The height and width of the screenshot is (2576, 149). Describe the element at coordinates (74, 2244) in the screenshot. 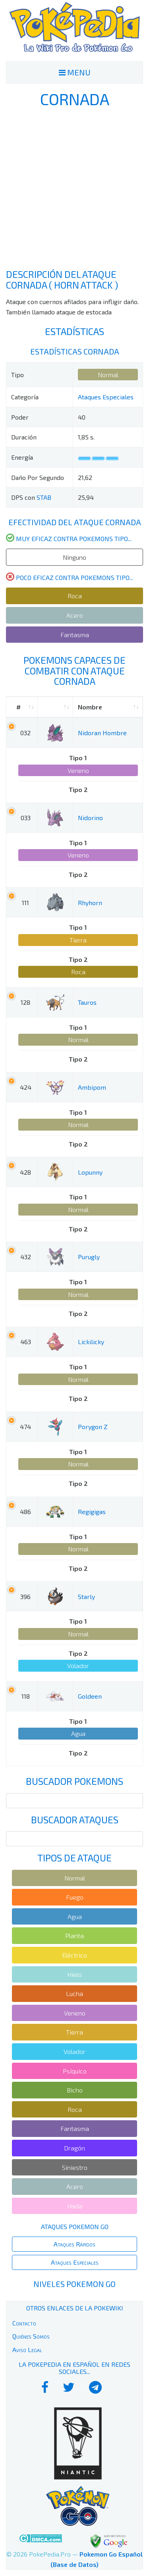

I see `Ataques Rápidos` at that location.